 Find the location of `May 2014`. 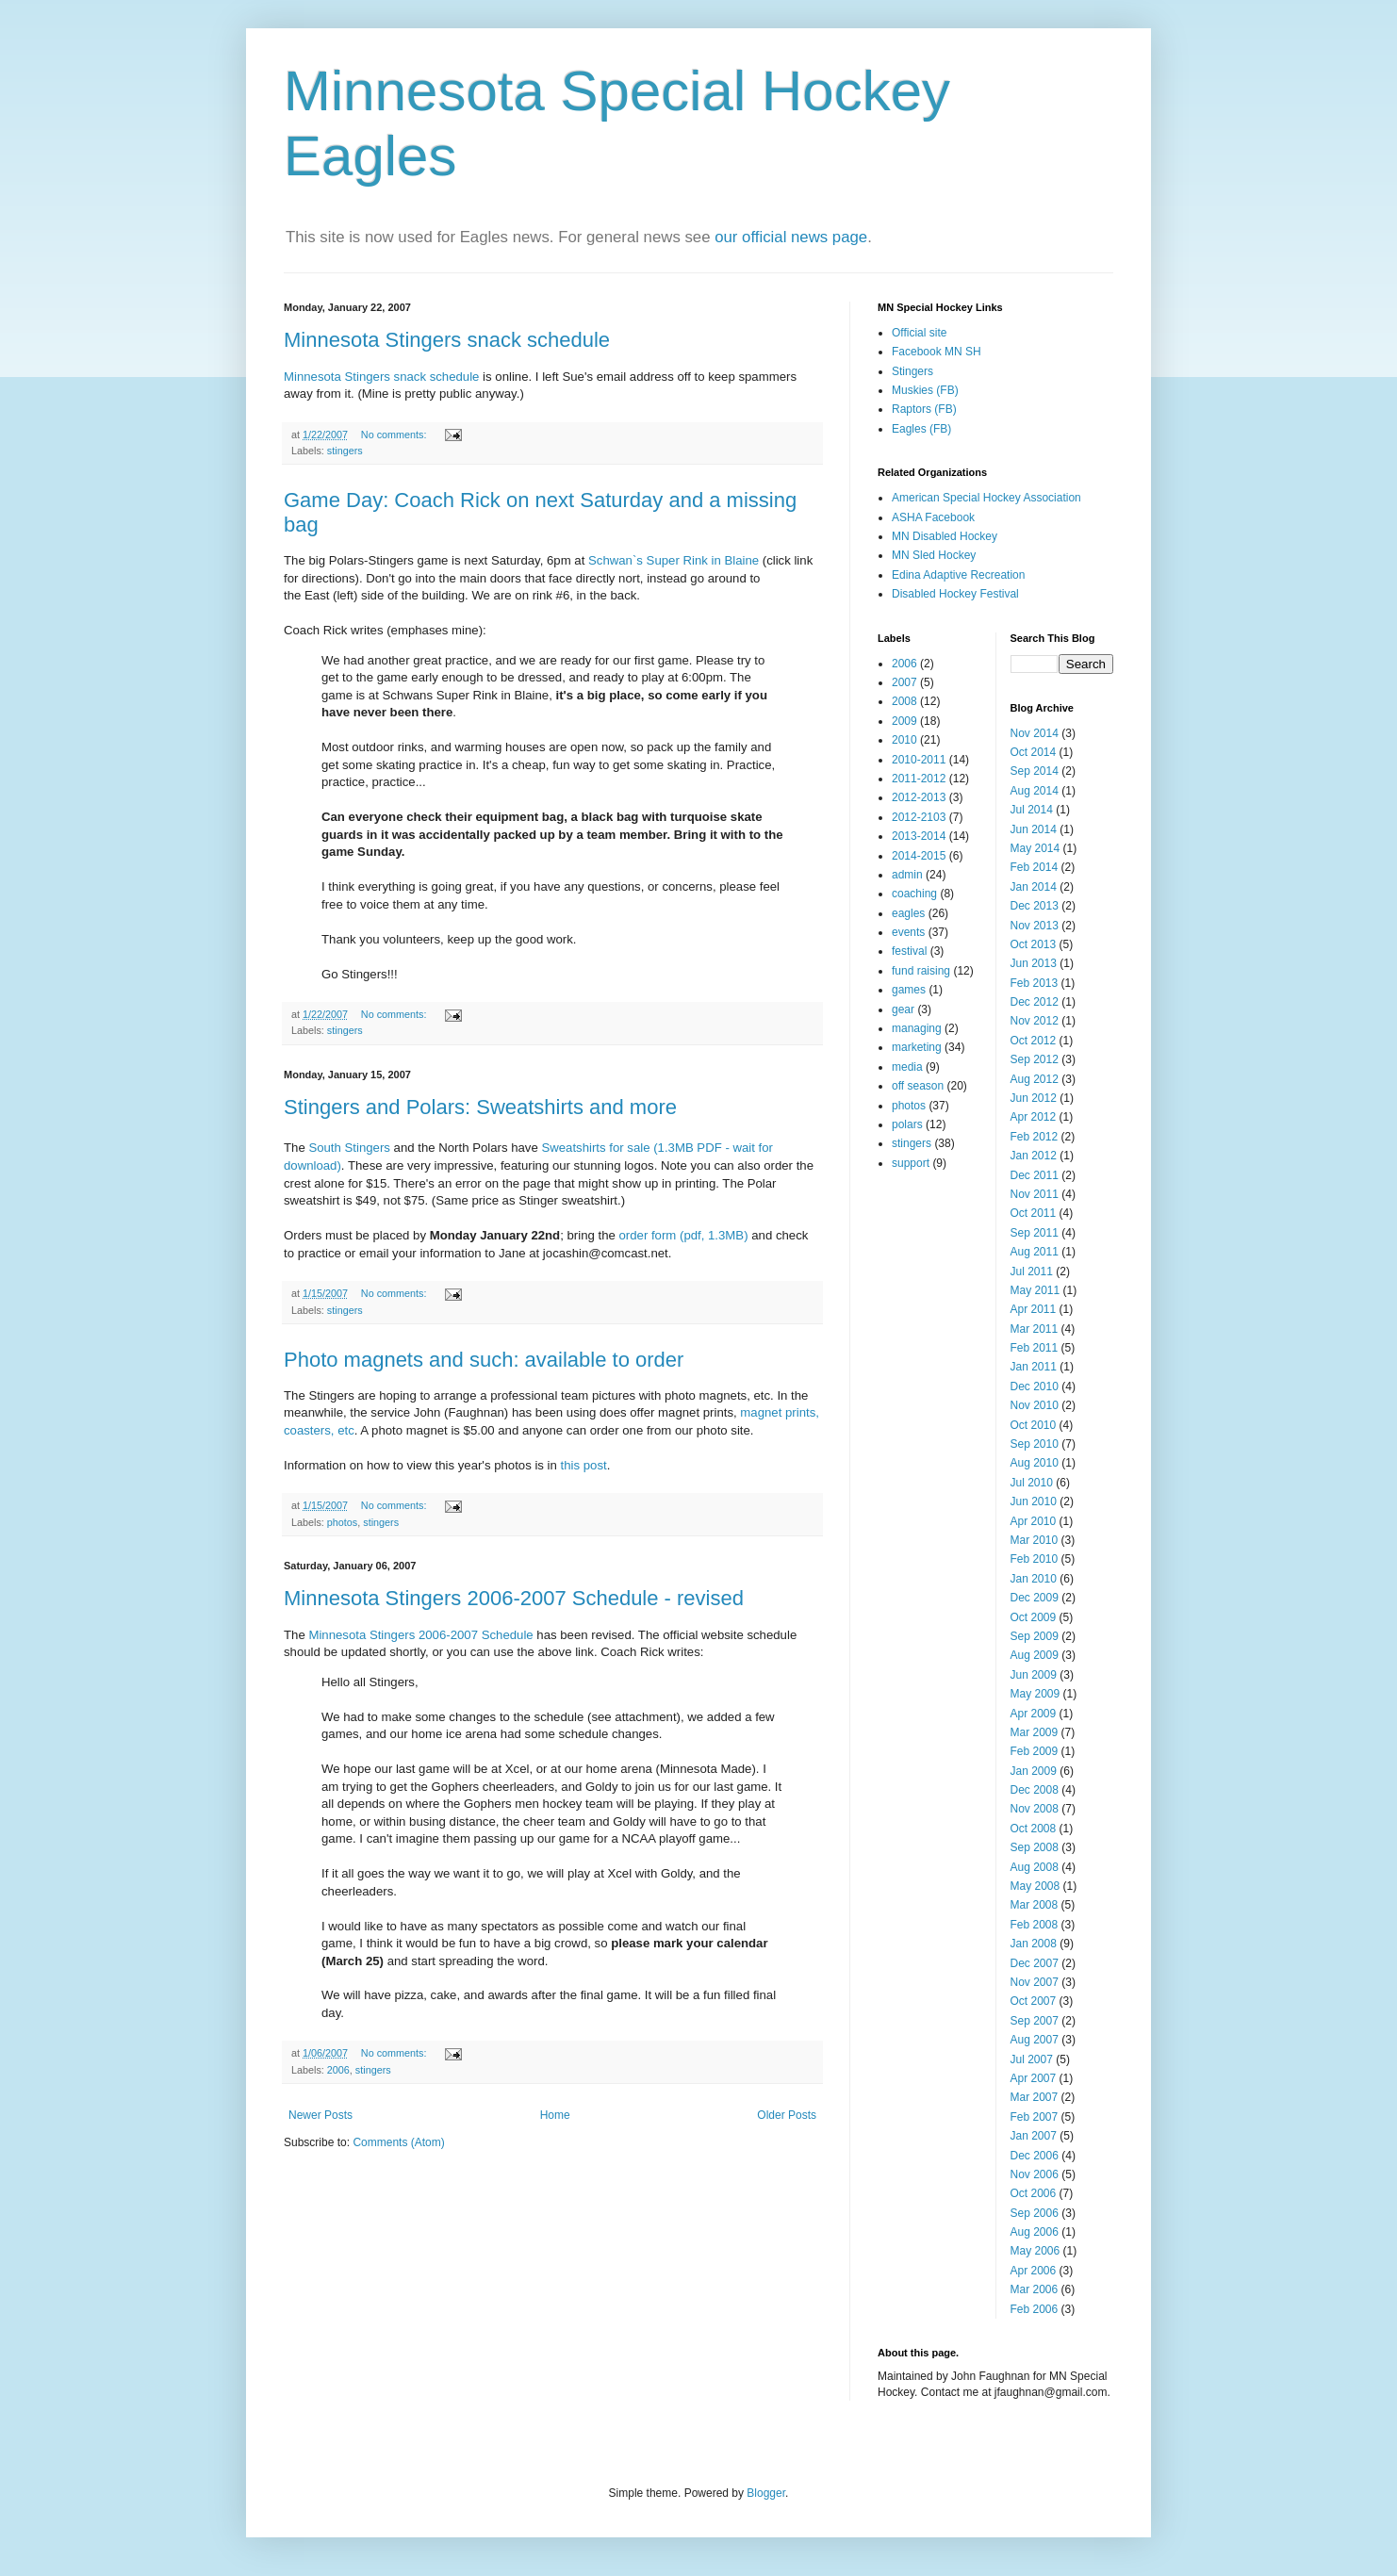

May 2014 is located at coordinates (1035, 848).